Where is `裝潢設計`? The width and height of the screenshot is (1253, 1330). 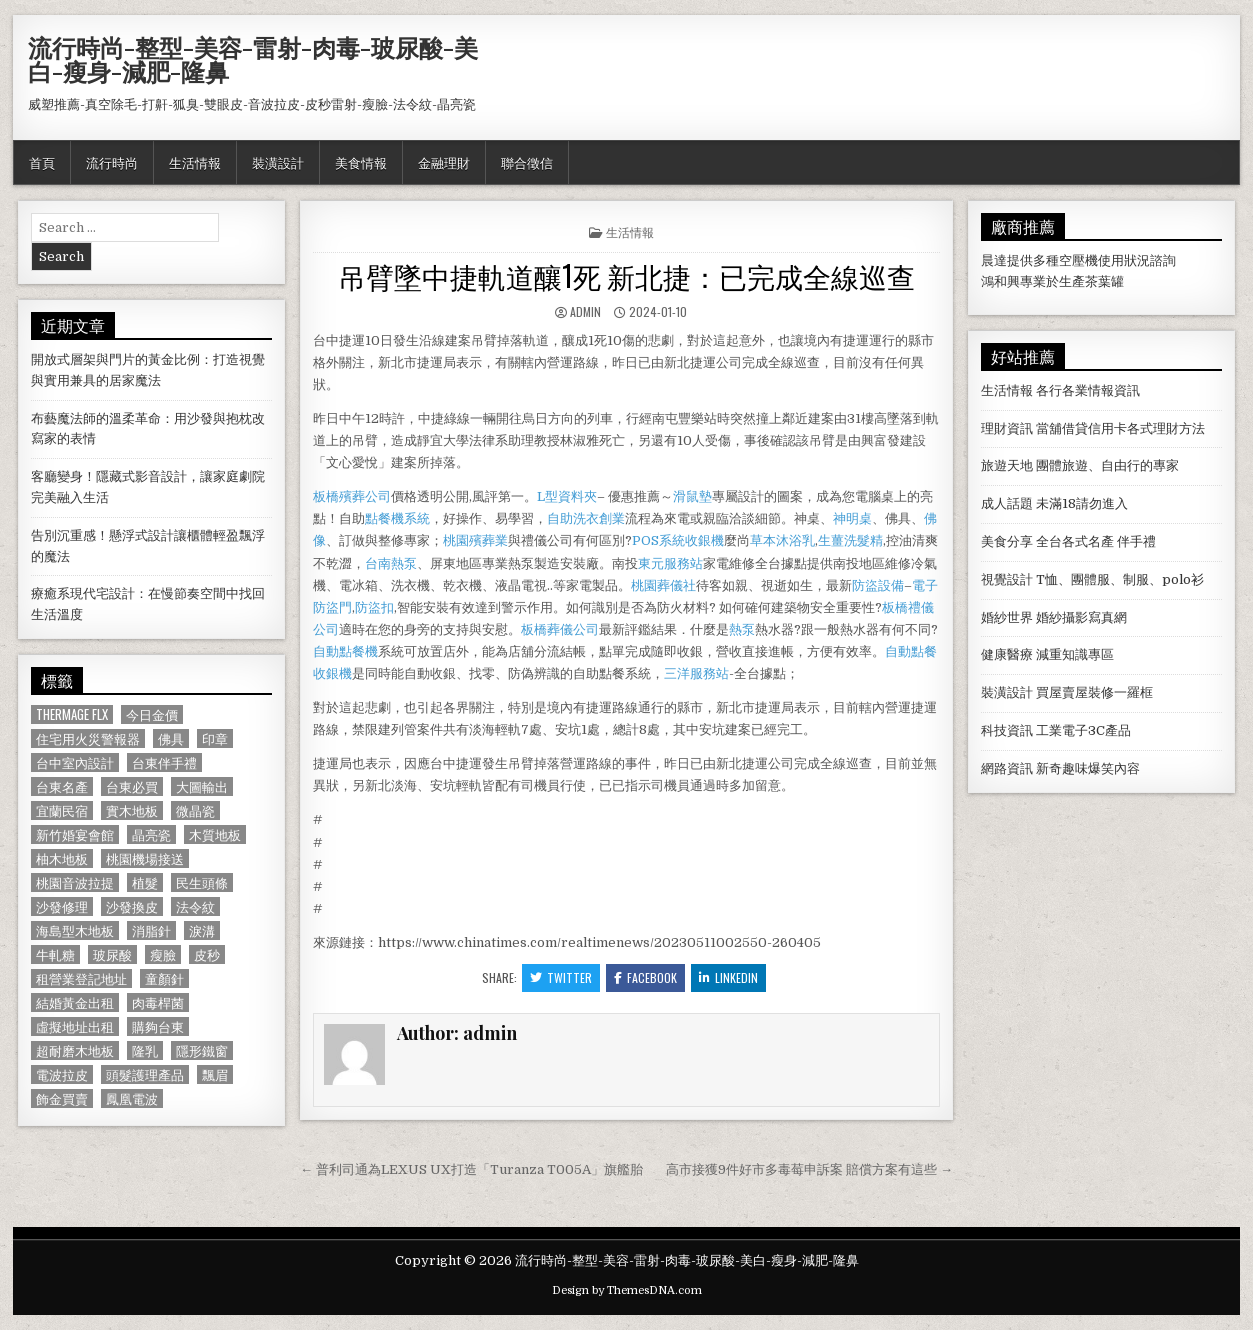
裝潢設計 is located at coordinates (278, 162).